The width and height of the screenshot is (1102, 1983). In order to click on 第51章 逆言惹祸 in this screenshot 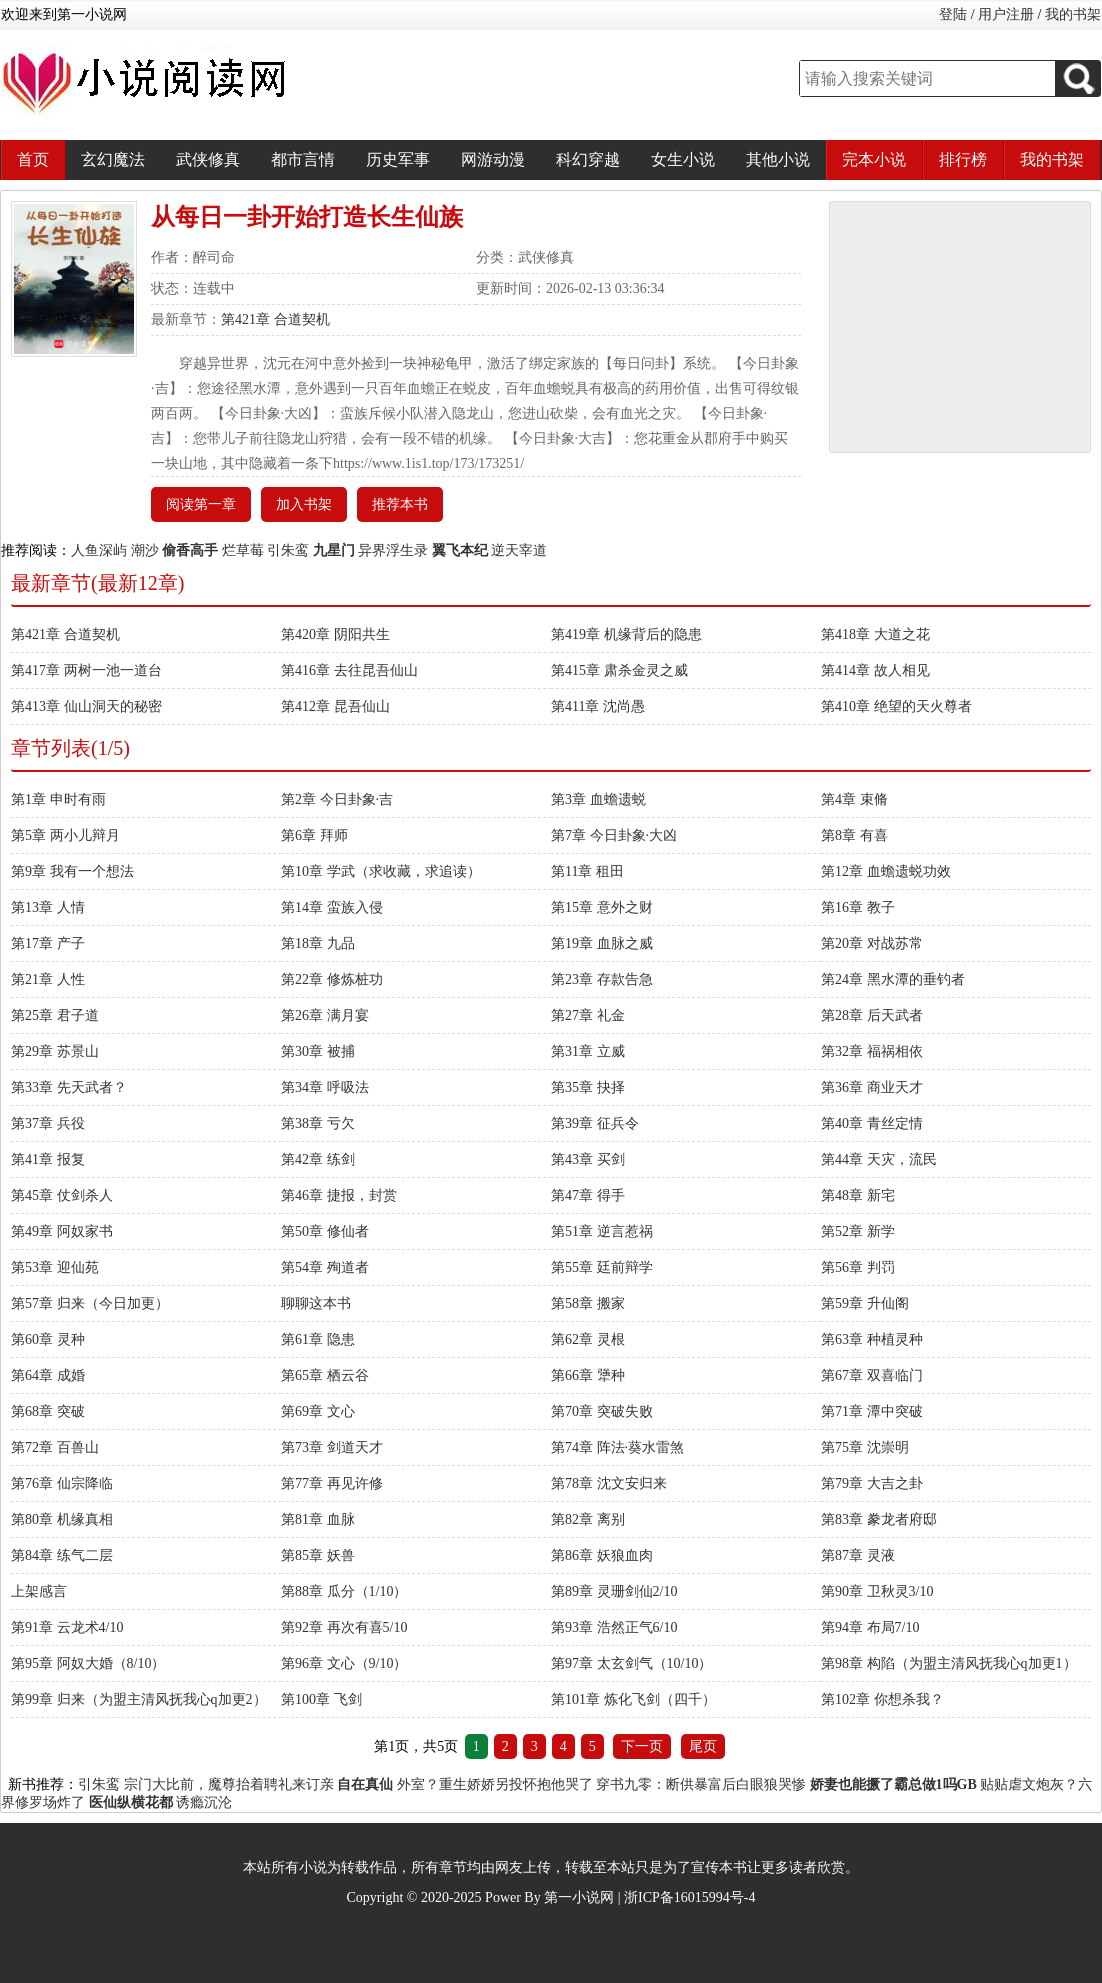, I will do `click(602, 1231)`.